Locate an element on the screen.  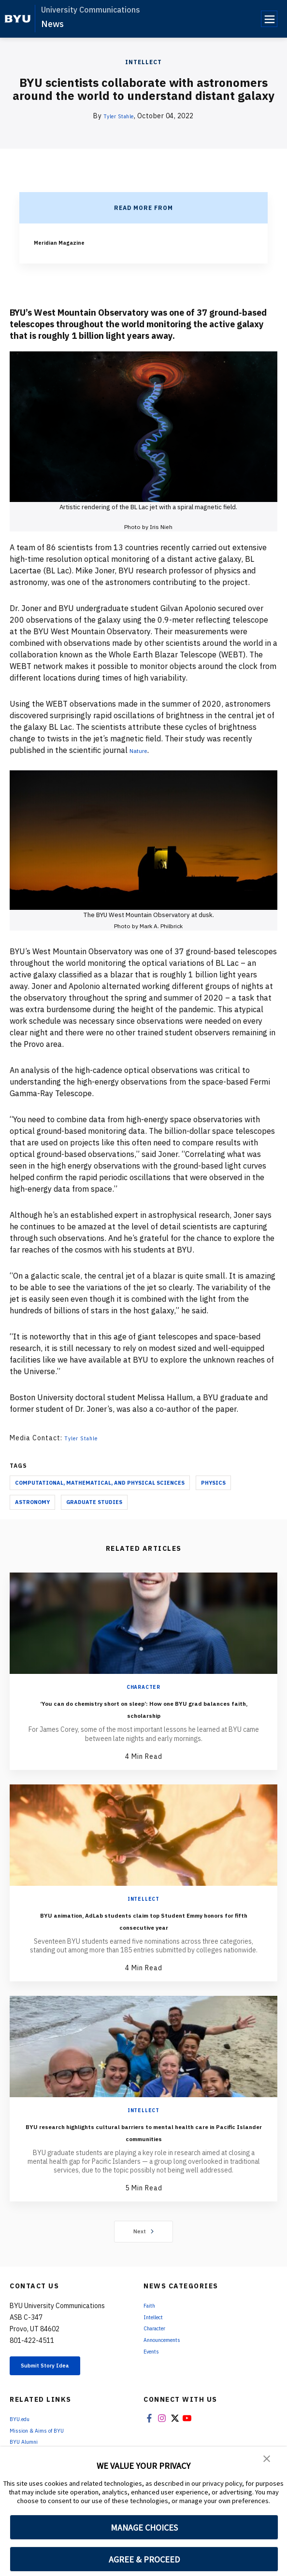
[button] is located at coordinates (267, 2460).